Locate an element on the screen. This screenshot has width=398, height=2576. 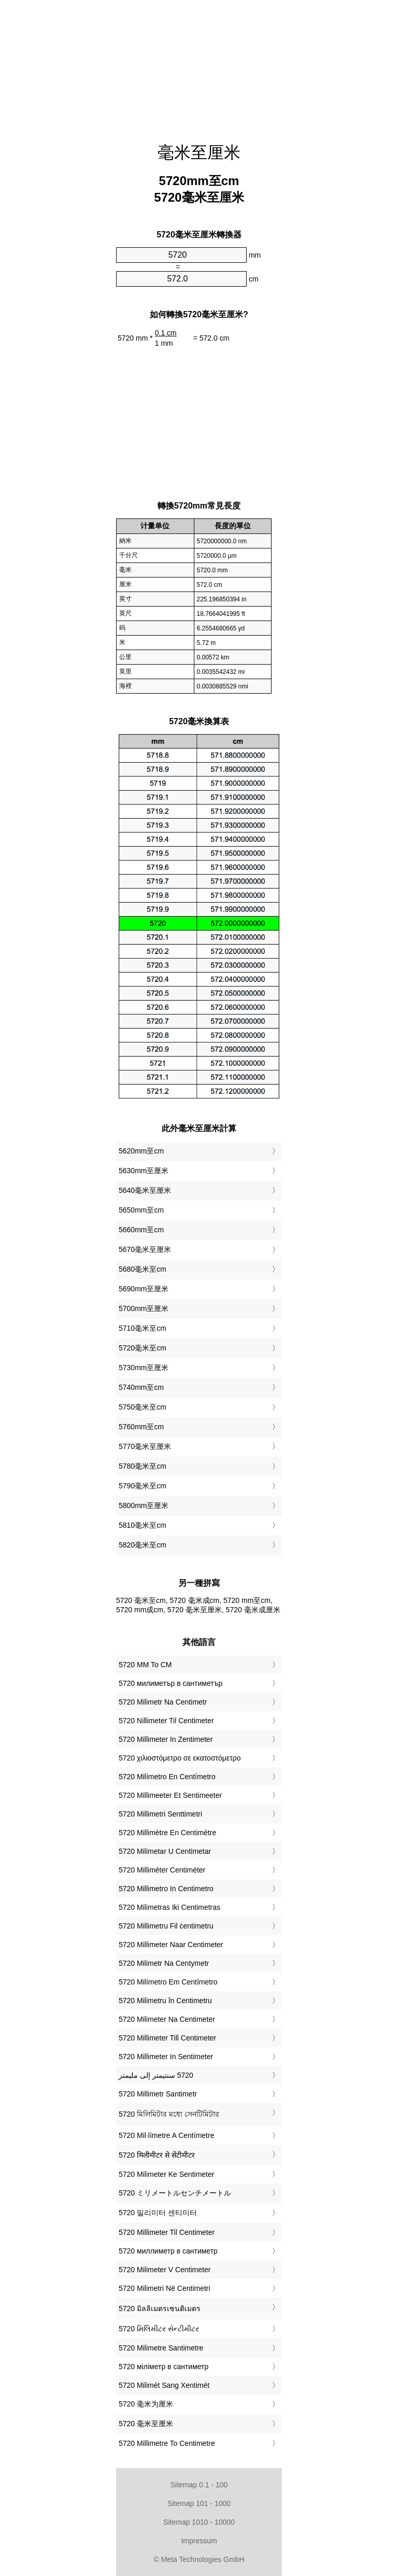
‎5720 Milimeter Ke Sentimeter is located at coordinates (166, 2174).